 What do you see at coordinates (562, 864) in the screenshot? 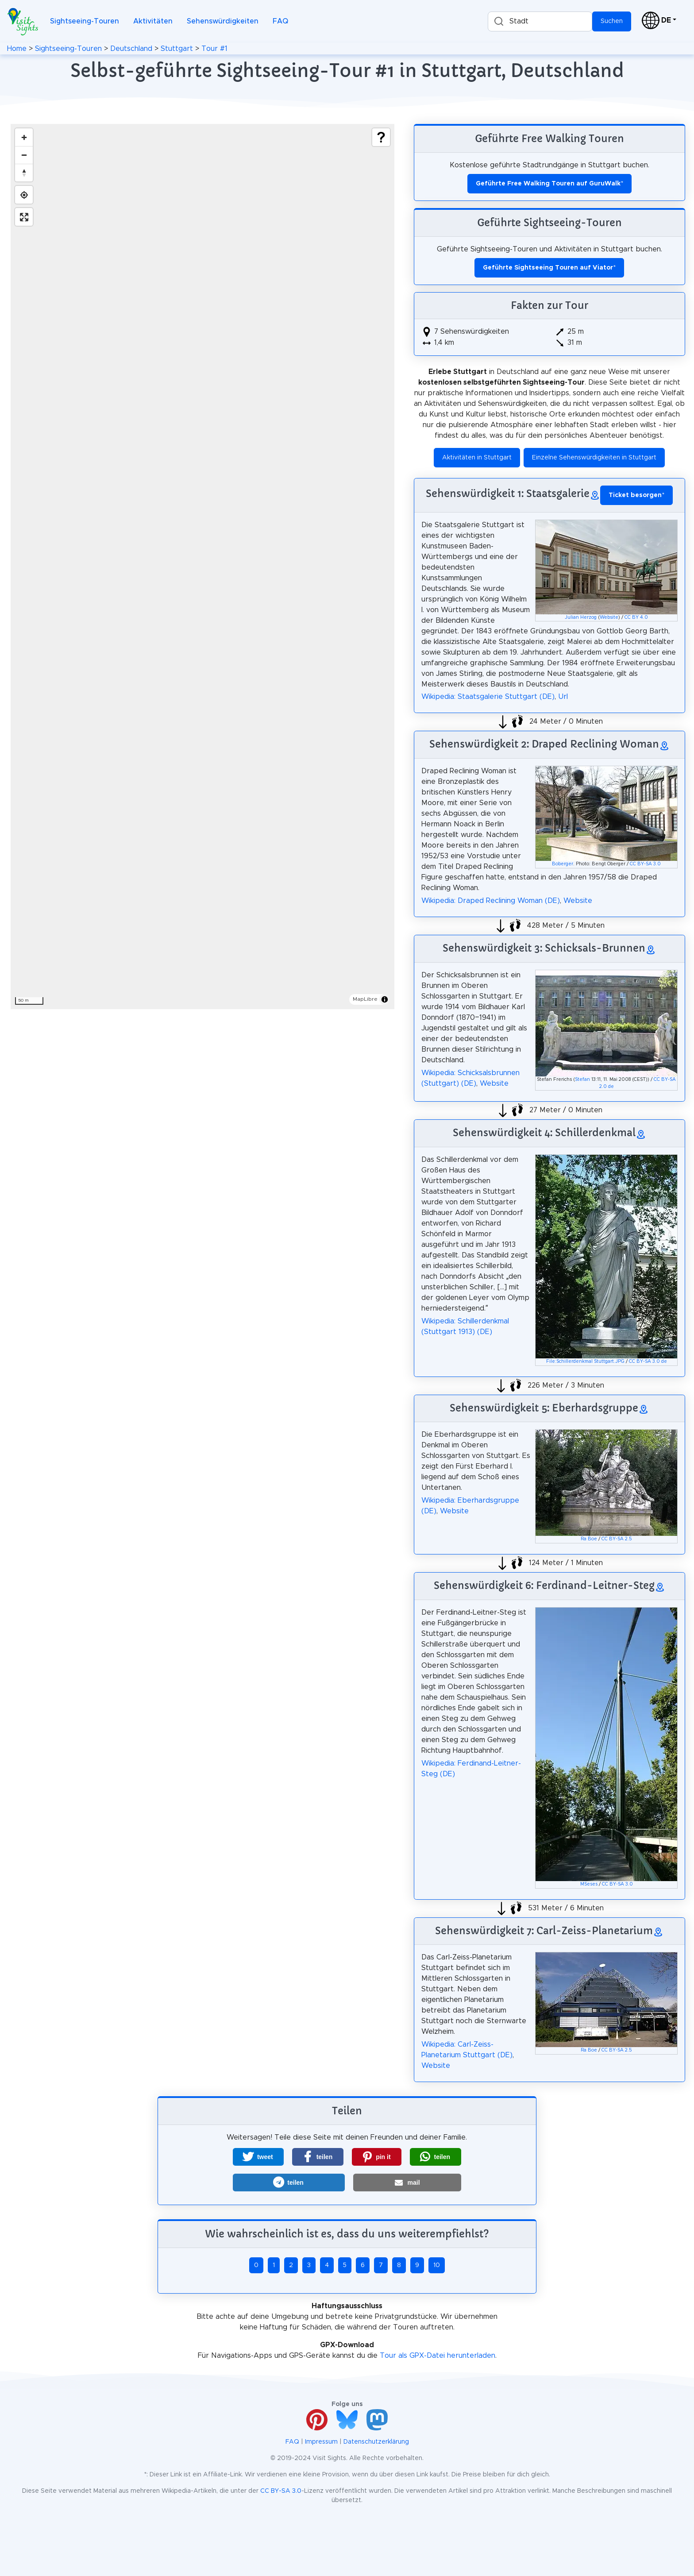
I see `Boberger` at bounding box center [562, 864].